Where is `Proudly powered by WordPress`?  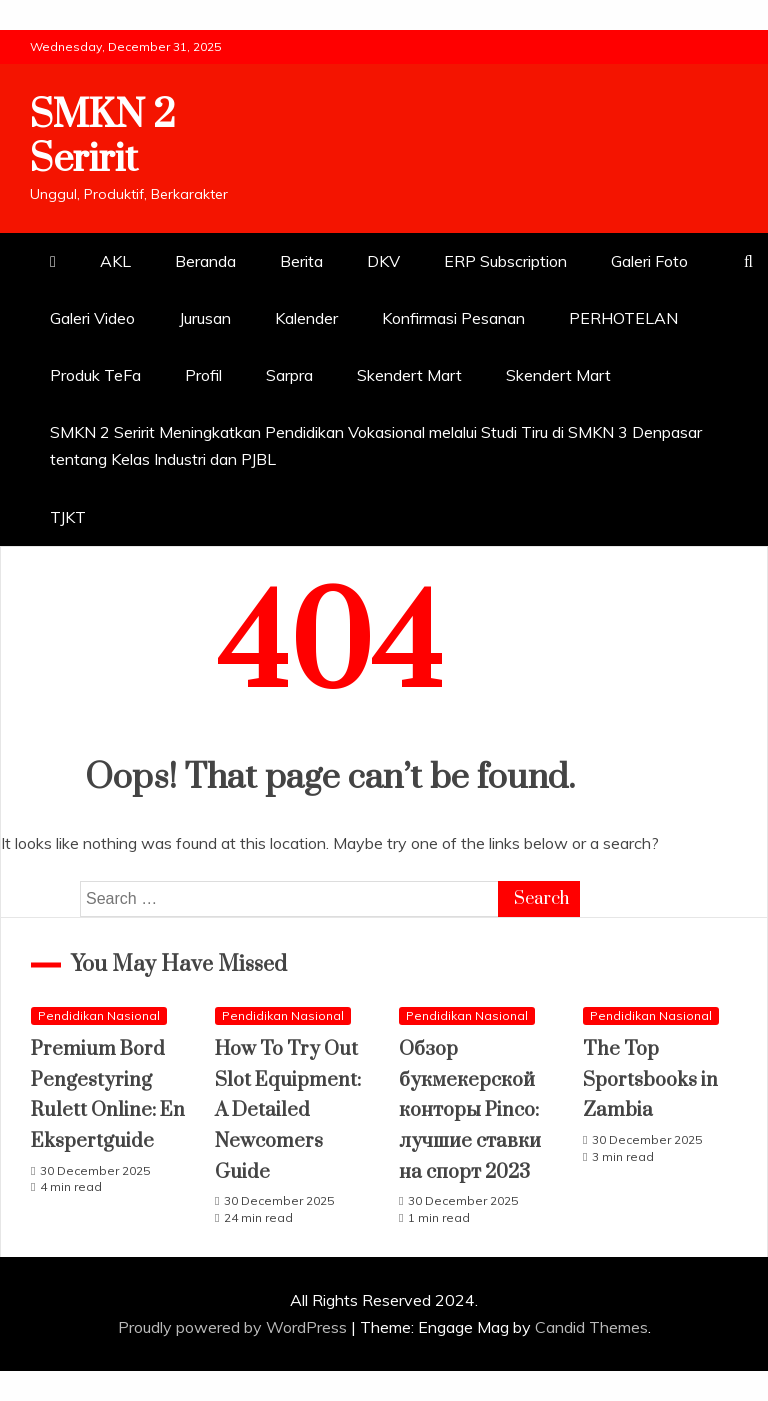 Proudly powered by WordPress is located at coordinates (234, 1327).